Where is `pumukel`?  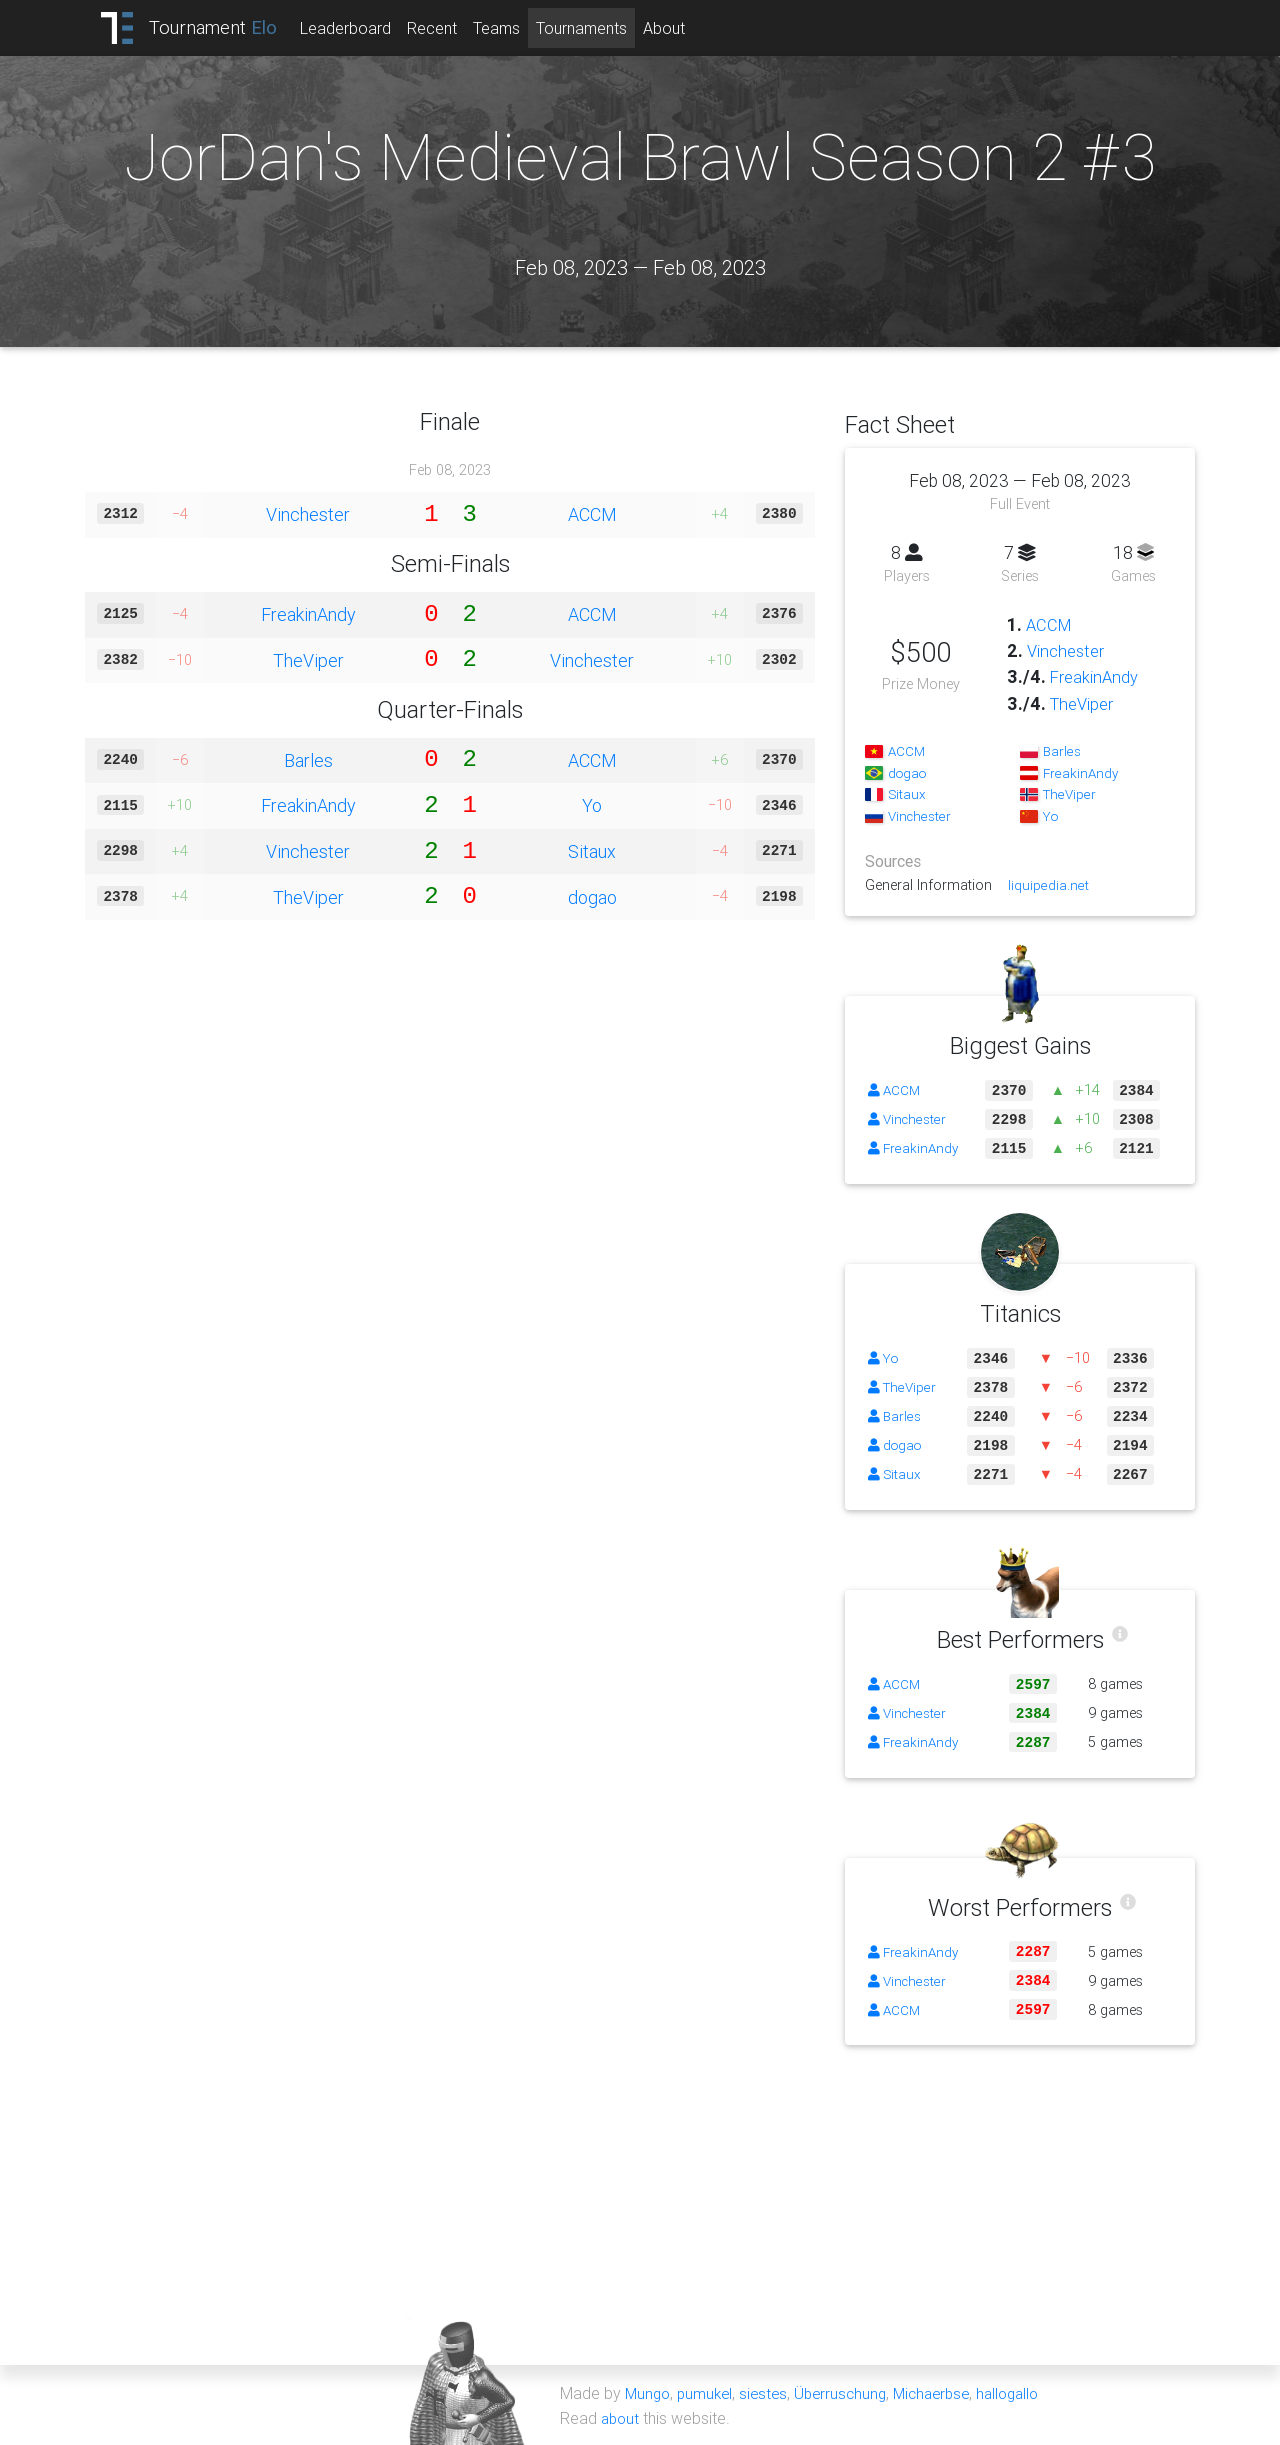
pumukel is located at coordinates (709, 2393).